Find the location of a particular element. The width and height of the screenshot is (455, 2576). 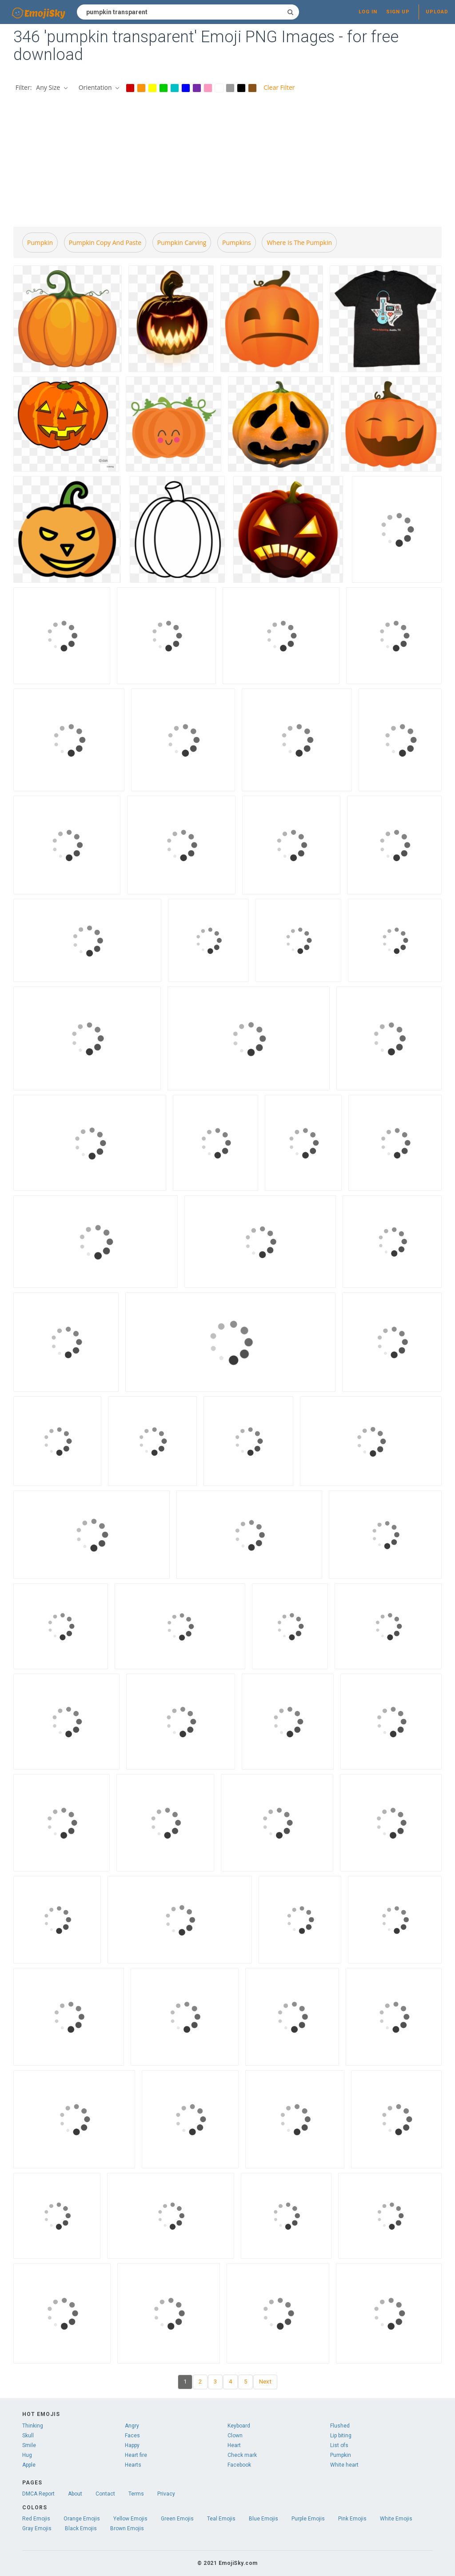

Heart is located at coordinates (234, 2445).